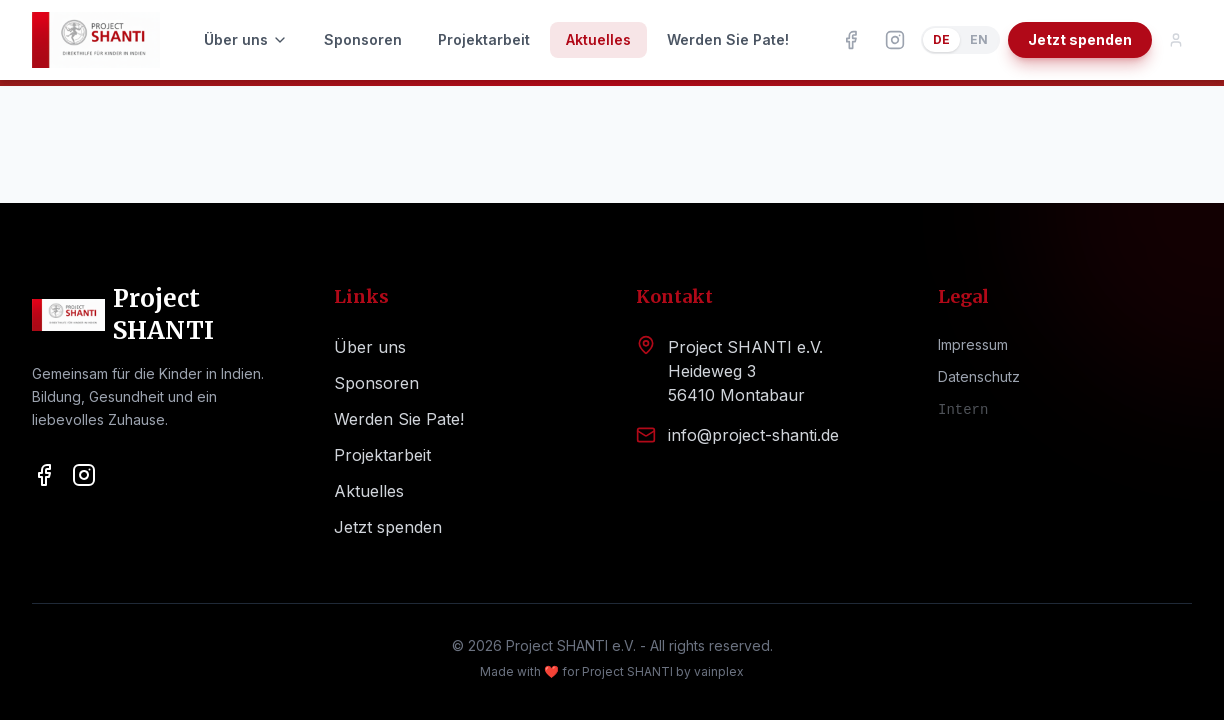 This screenshot has height=720, width=1224. What do you see at coordinates (484, 39) in the screenshot?
I see `Projektarbeit` at bounding box center [484, 39].